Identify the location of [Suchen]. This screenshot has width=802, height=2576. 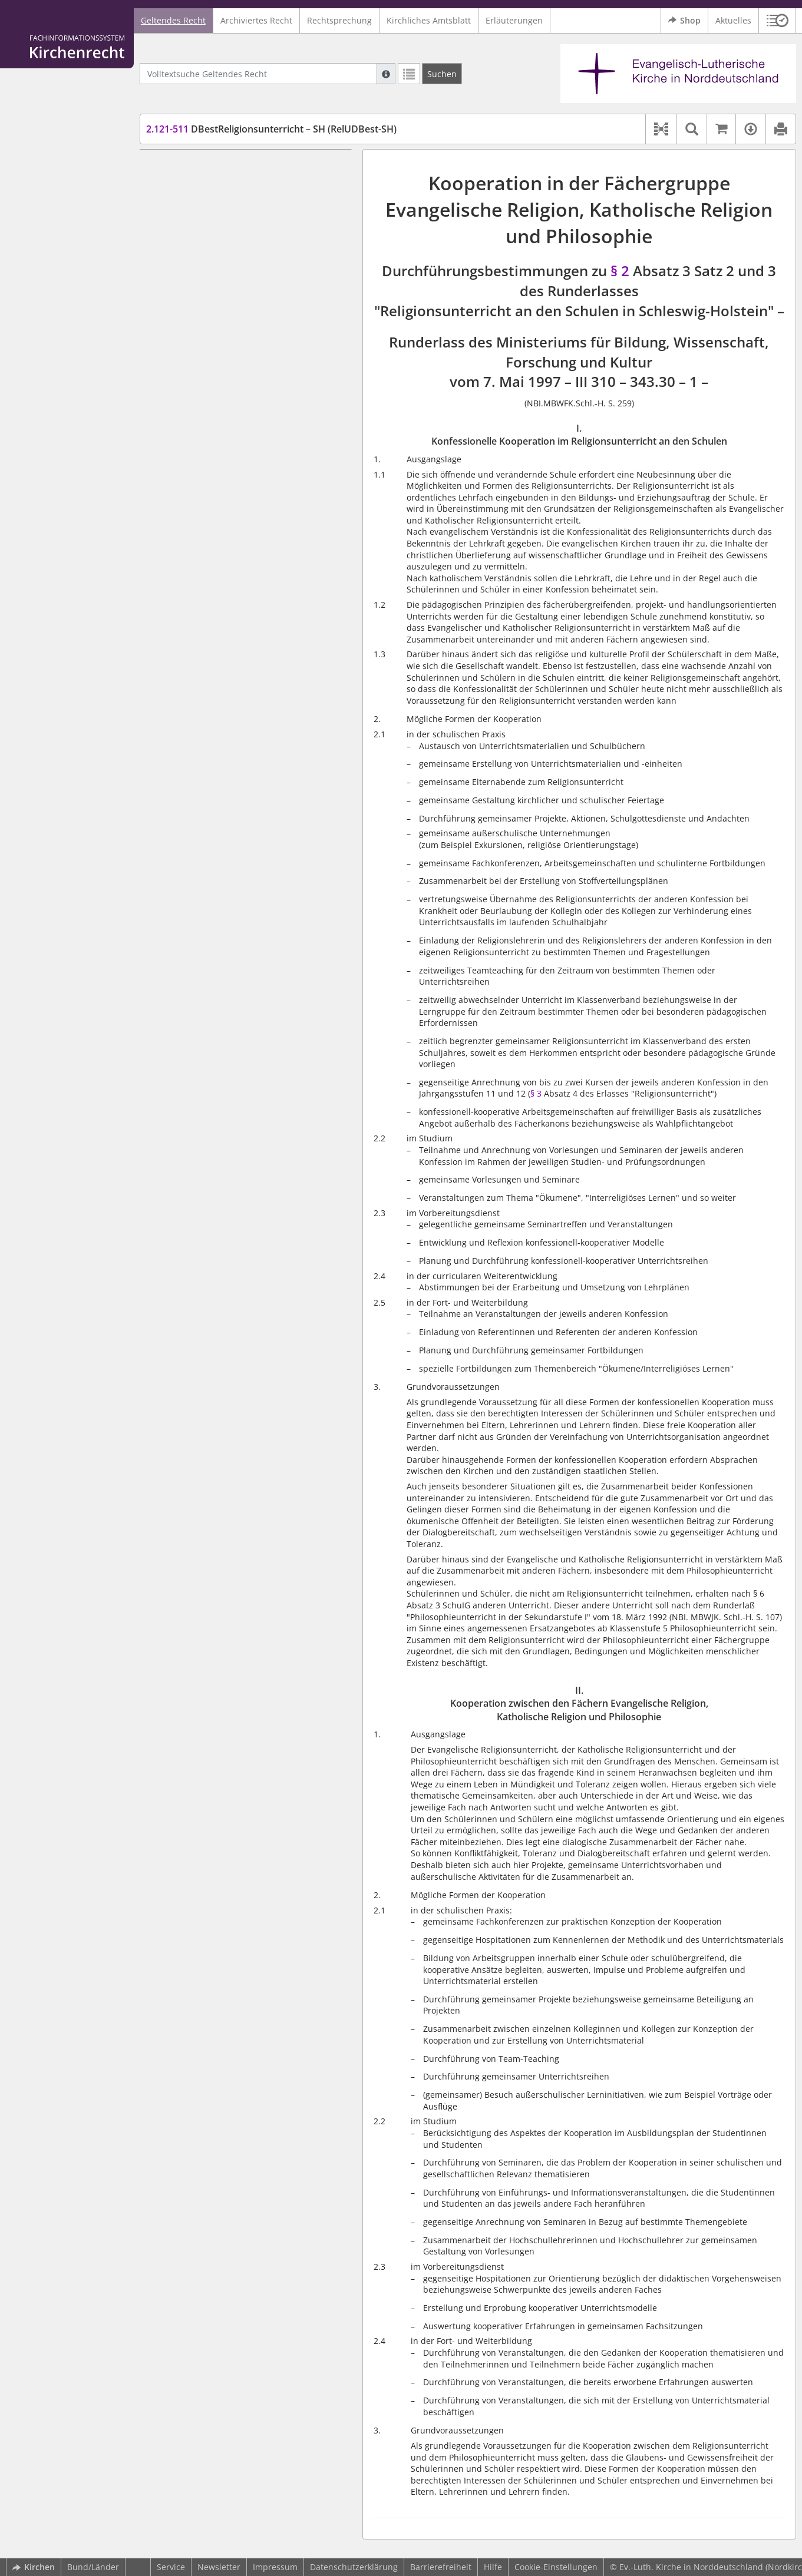
(442, 73).